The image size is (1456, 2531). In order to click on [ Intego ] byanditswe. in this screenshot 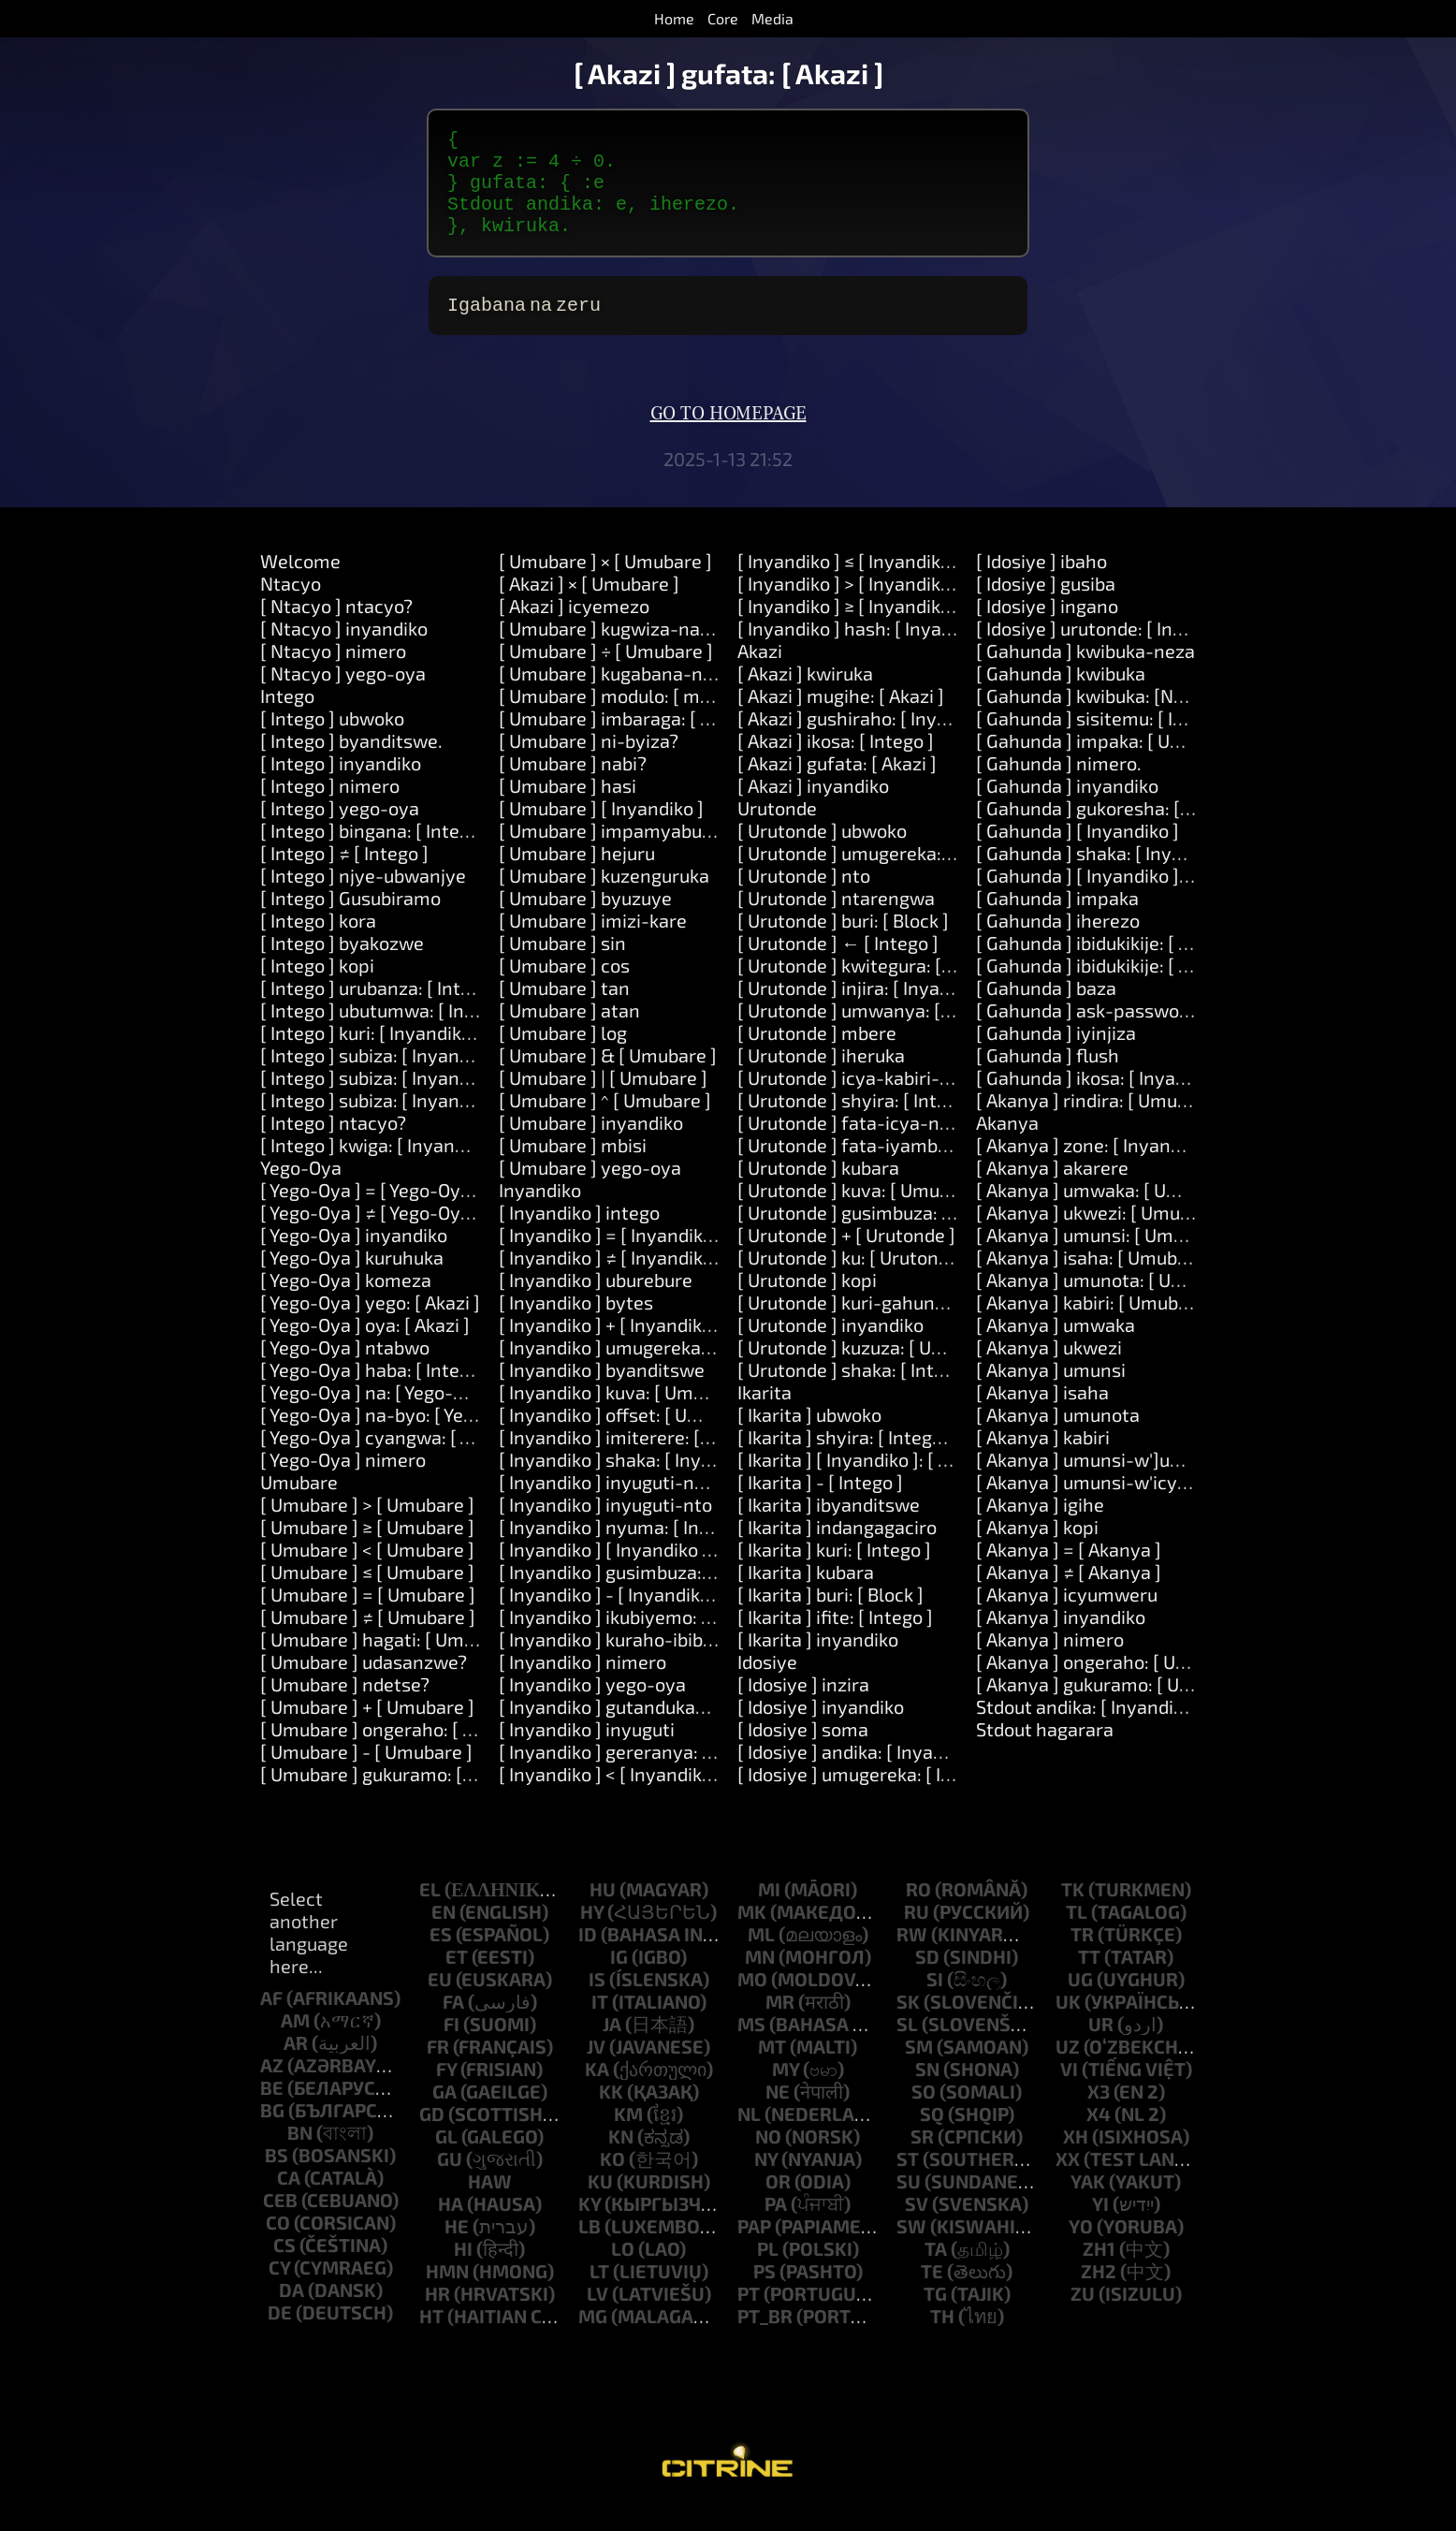, I will do `click(351, 763)`.